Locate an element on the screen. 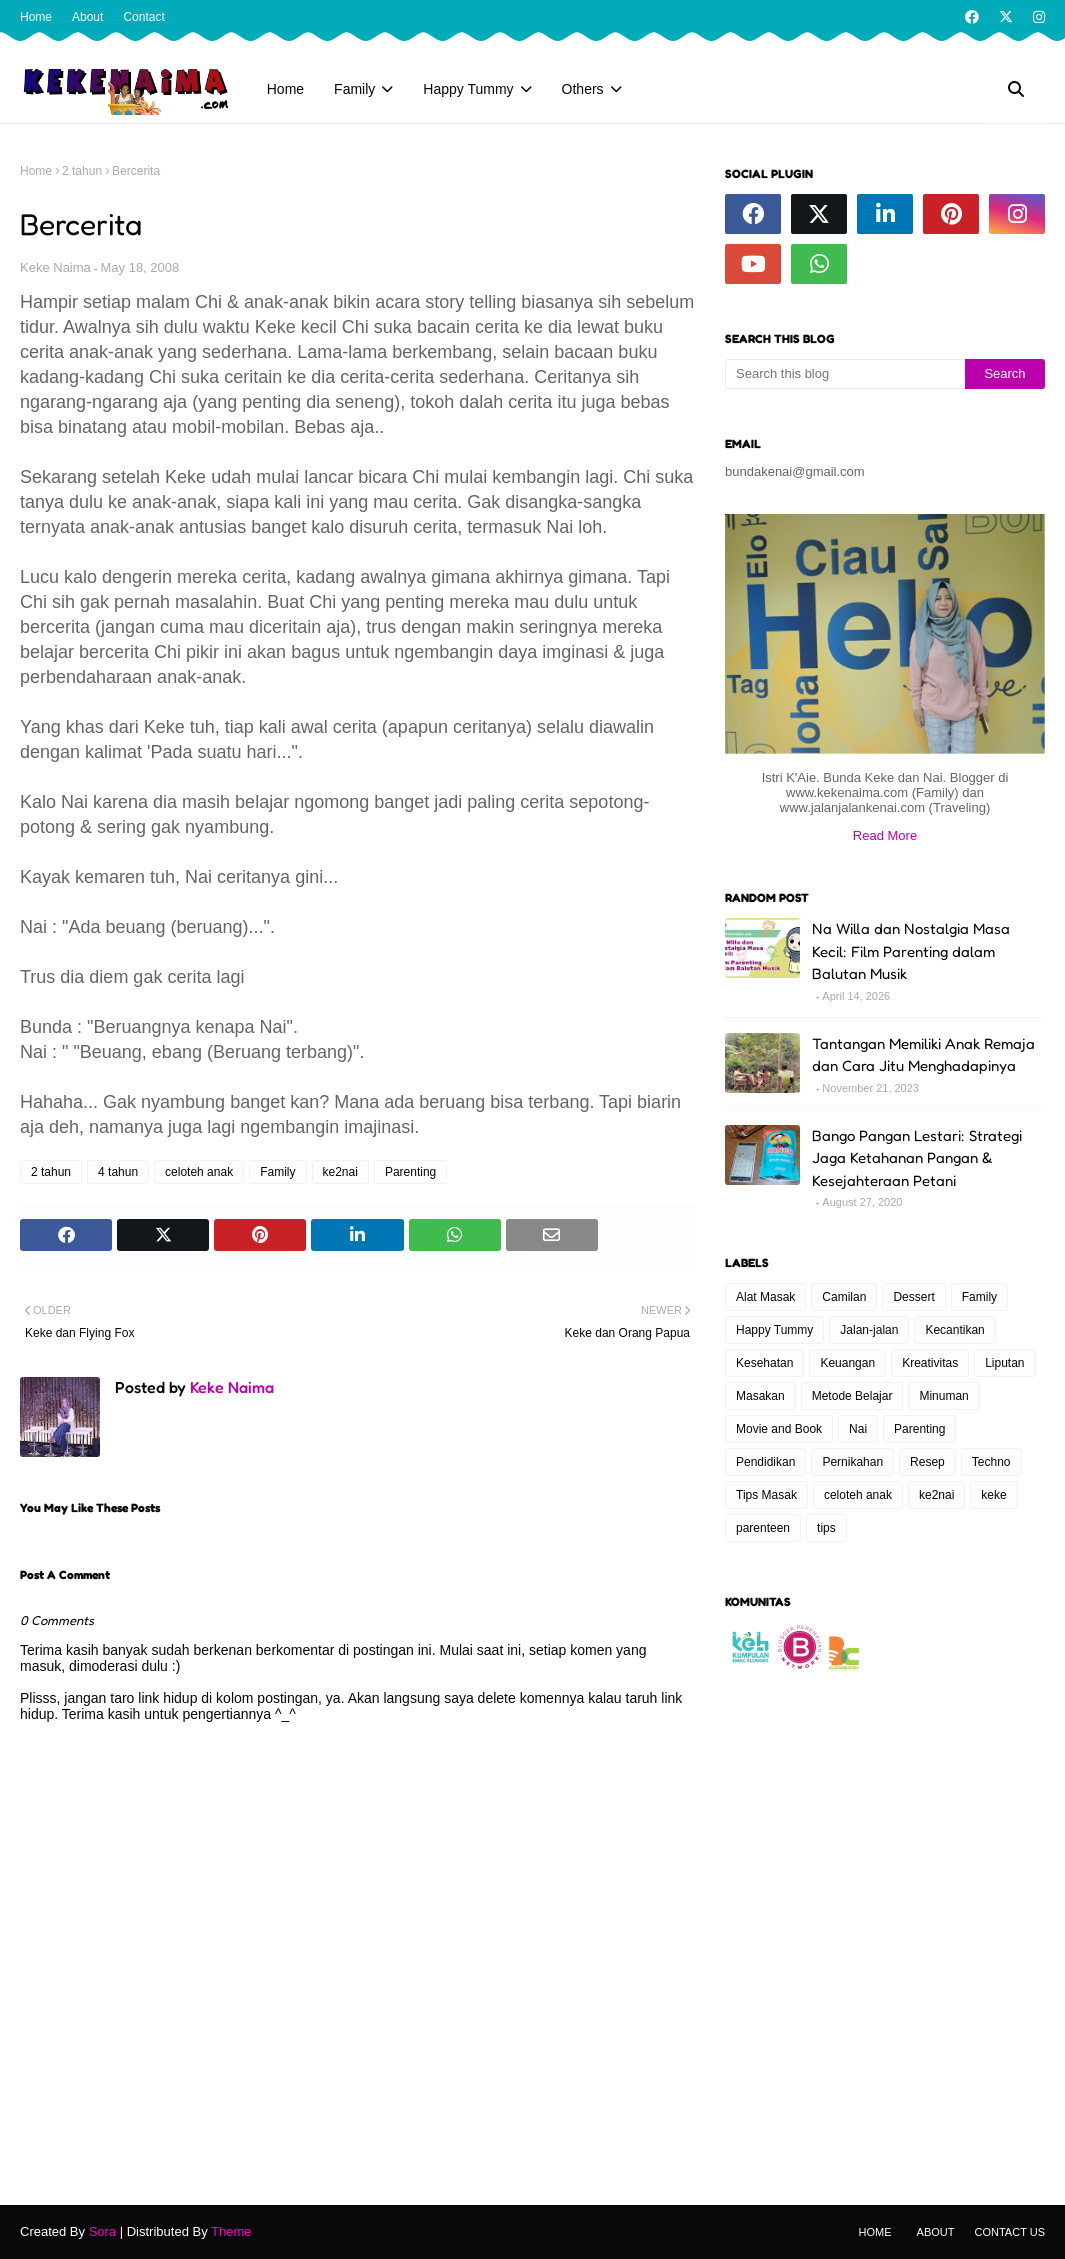 This screenshot has height=2259, width=1065. 2 tahun is located at coordinates (82, 171).